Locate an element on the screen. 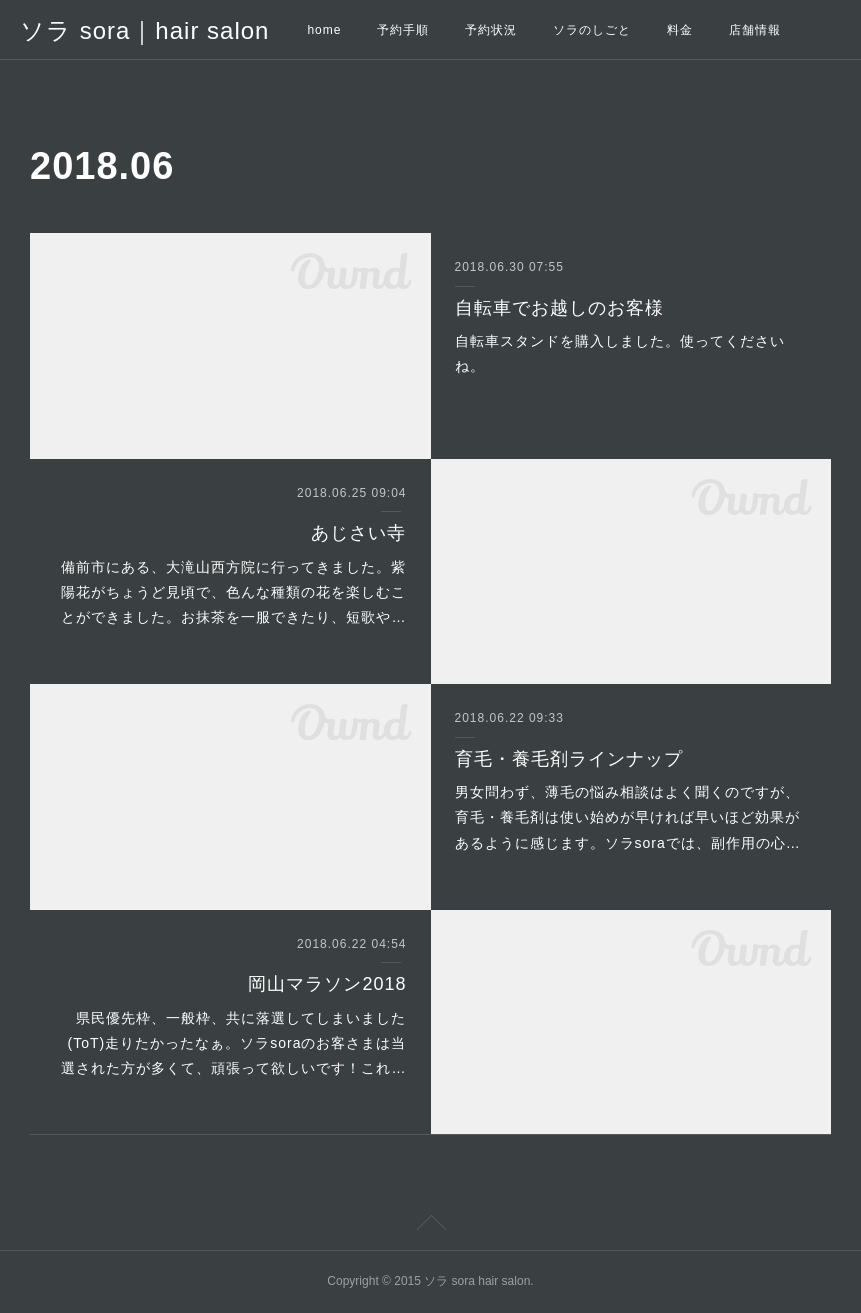  あじさい寺 is located at coordinates (358, 533).